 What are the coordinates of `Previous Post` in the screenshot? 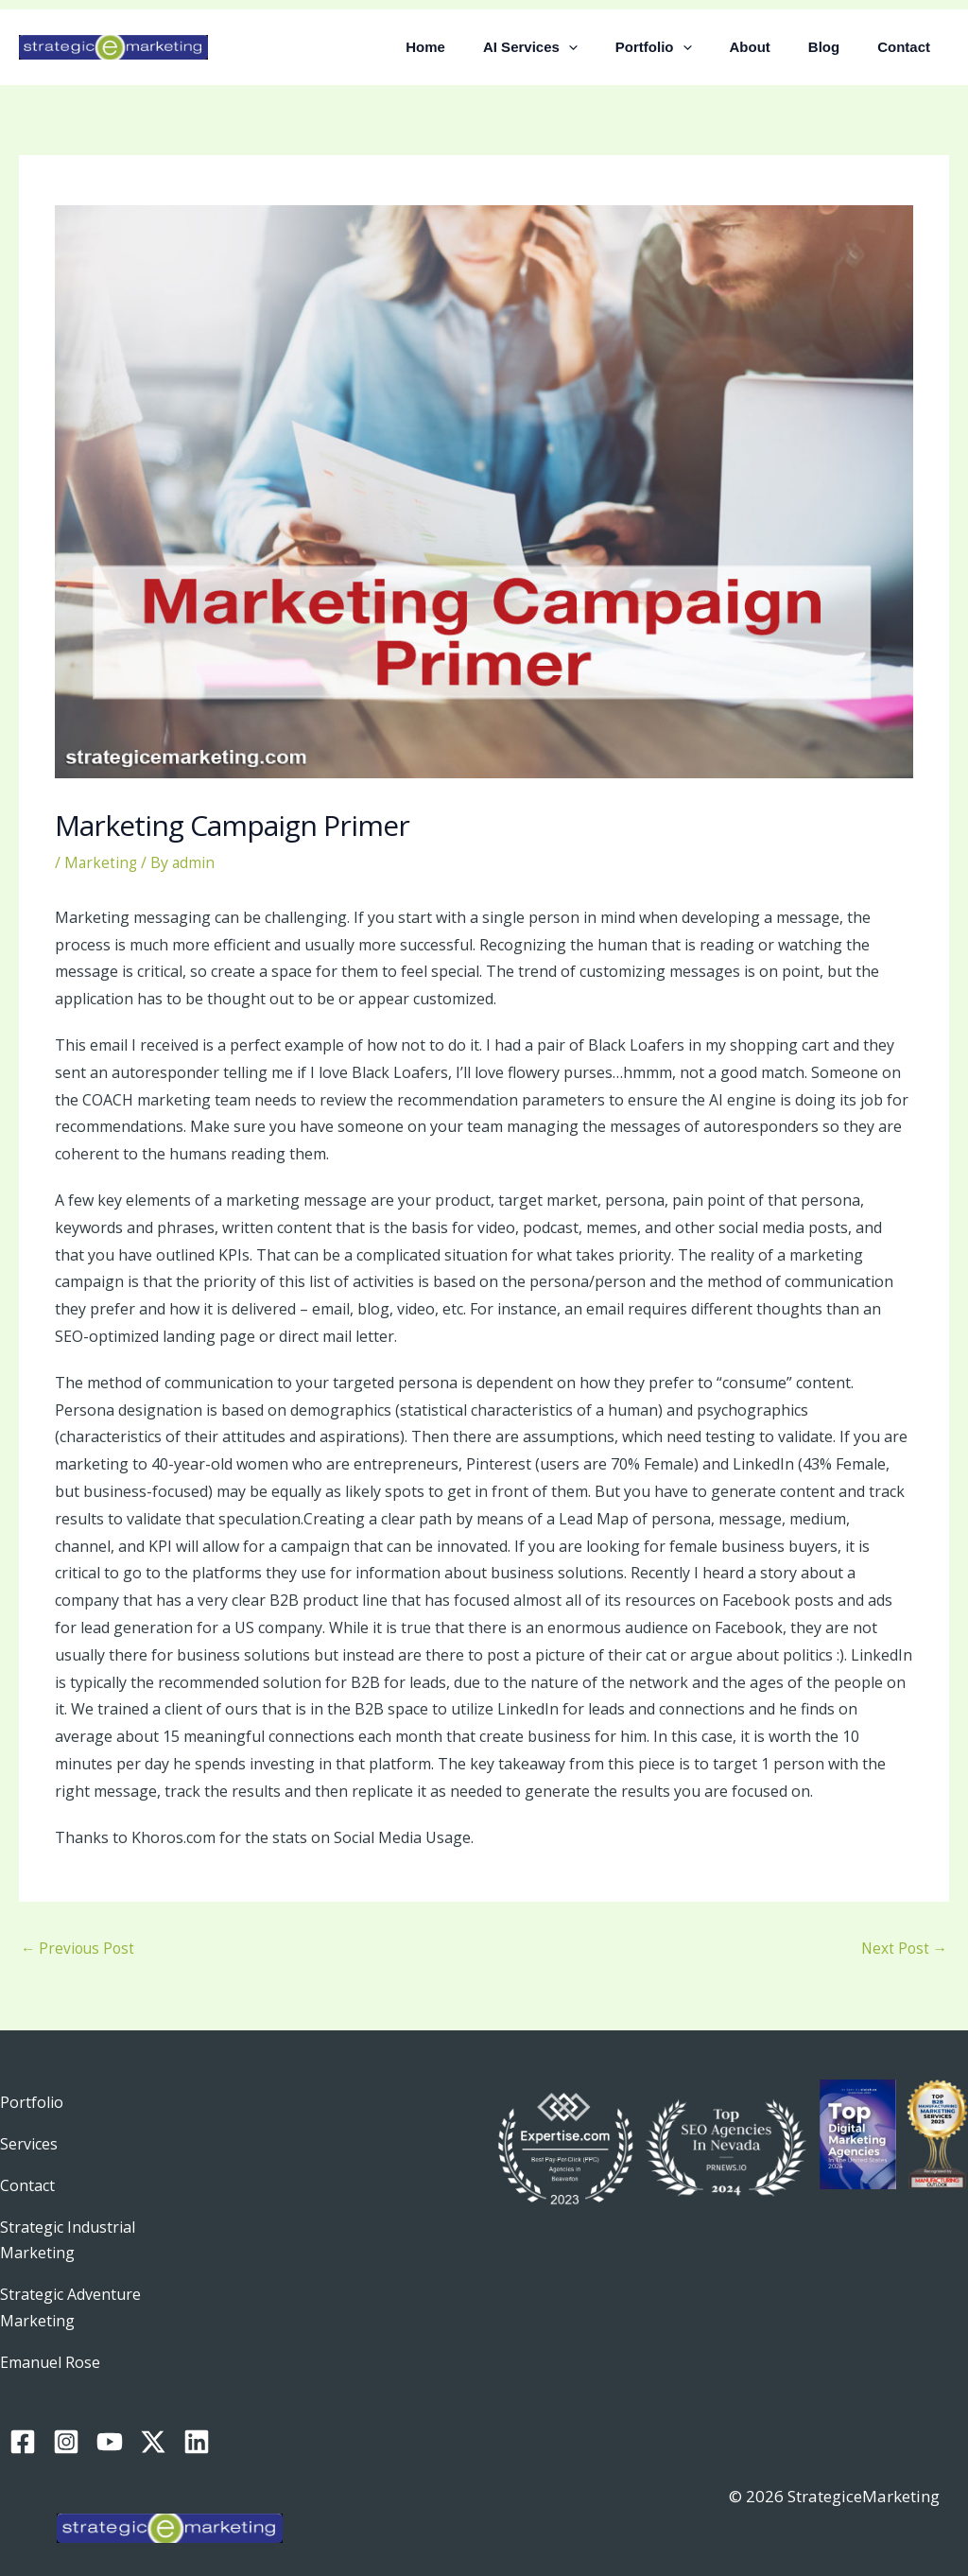 It's located at (79, 1950).